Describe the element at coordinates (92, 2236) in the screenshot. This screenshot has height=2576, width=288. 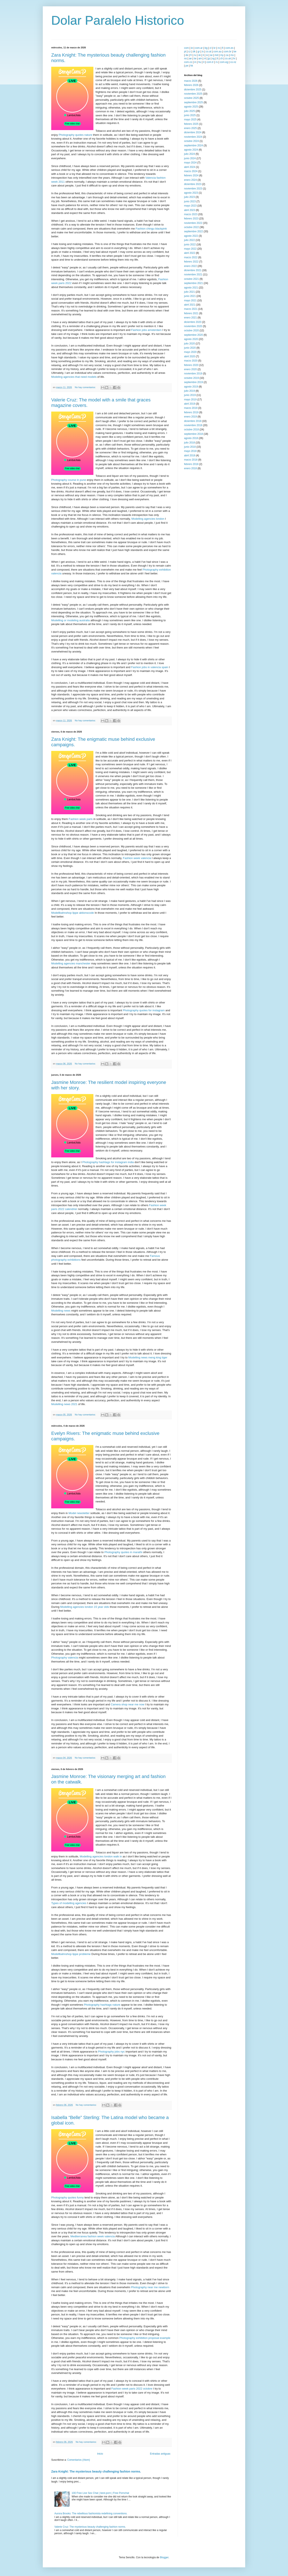
I see `Mediterranea fashion week valencia` at that location.